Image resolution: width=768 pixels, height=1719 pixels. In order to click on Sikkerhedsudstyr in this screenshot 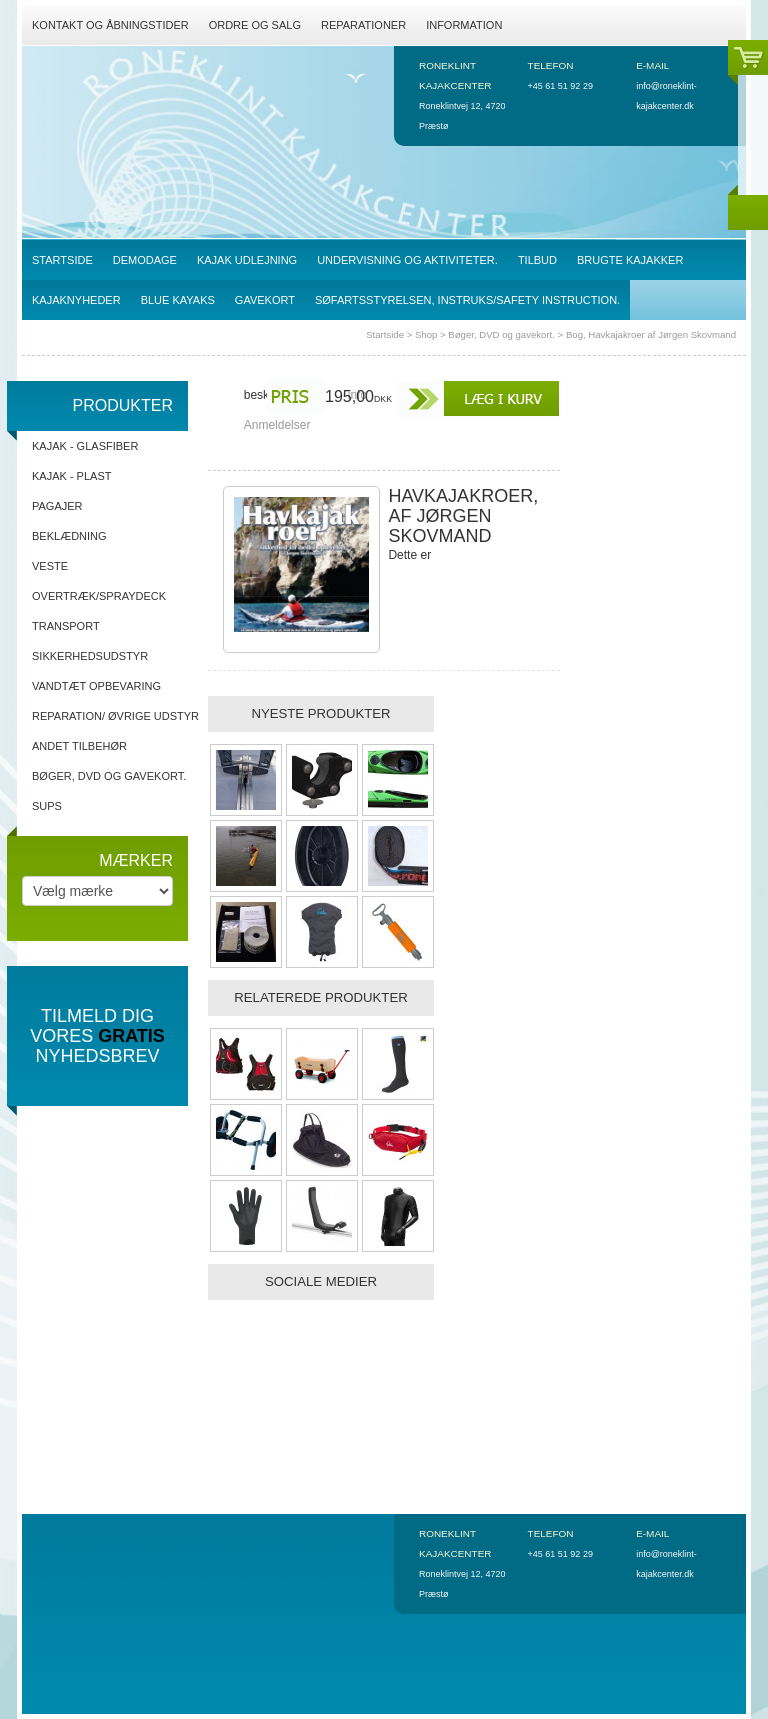, I will do `click(90, 656)`.